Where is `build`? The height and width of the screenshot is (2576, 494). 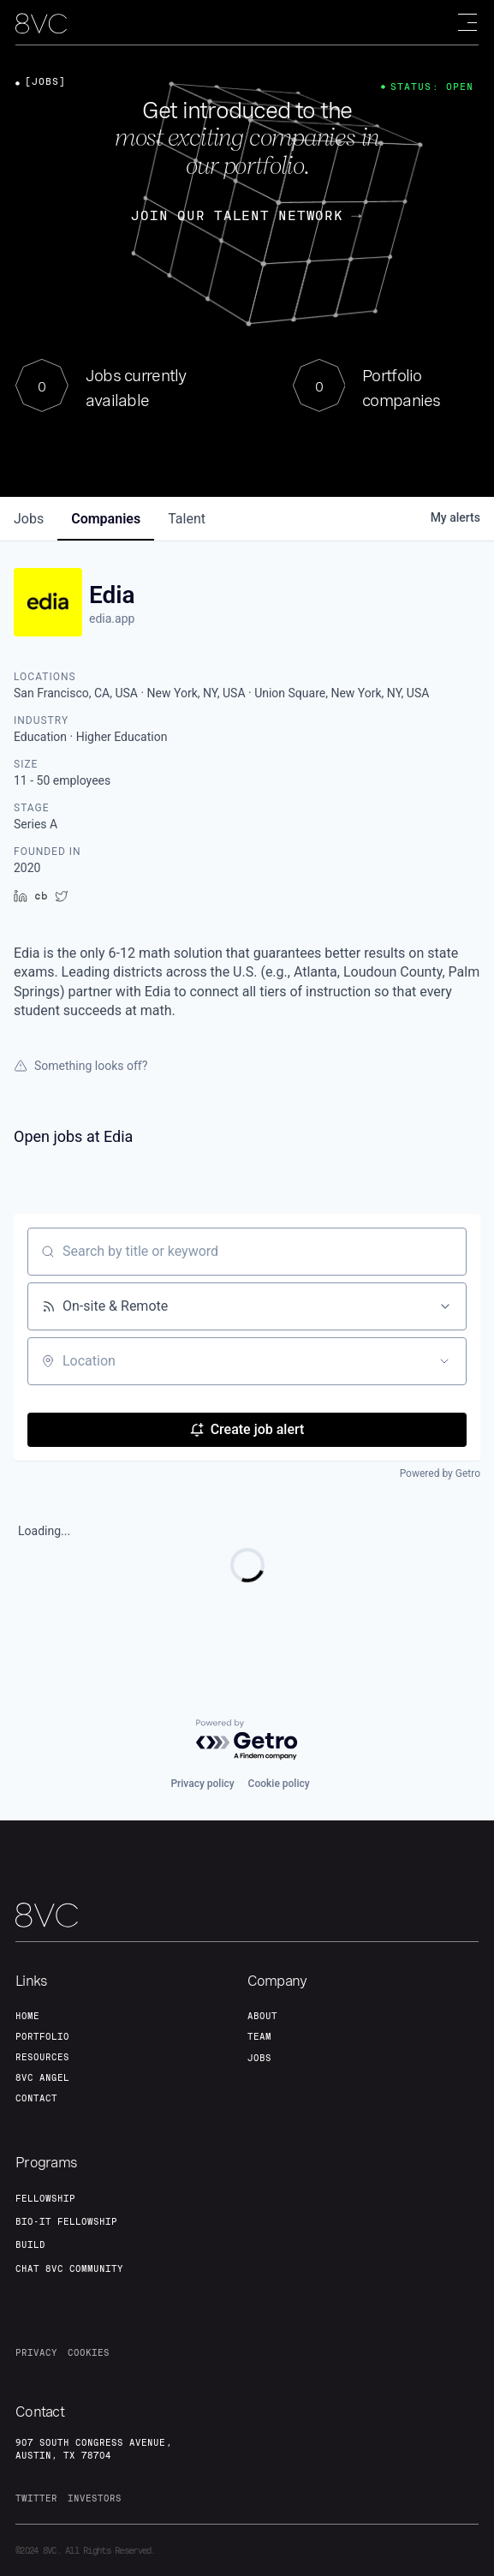 build is located at coordinates (30, 2244).